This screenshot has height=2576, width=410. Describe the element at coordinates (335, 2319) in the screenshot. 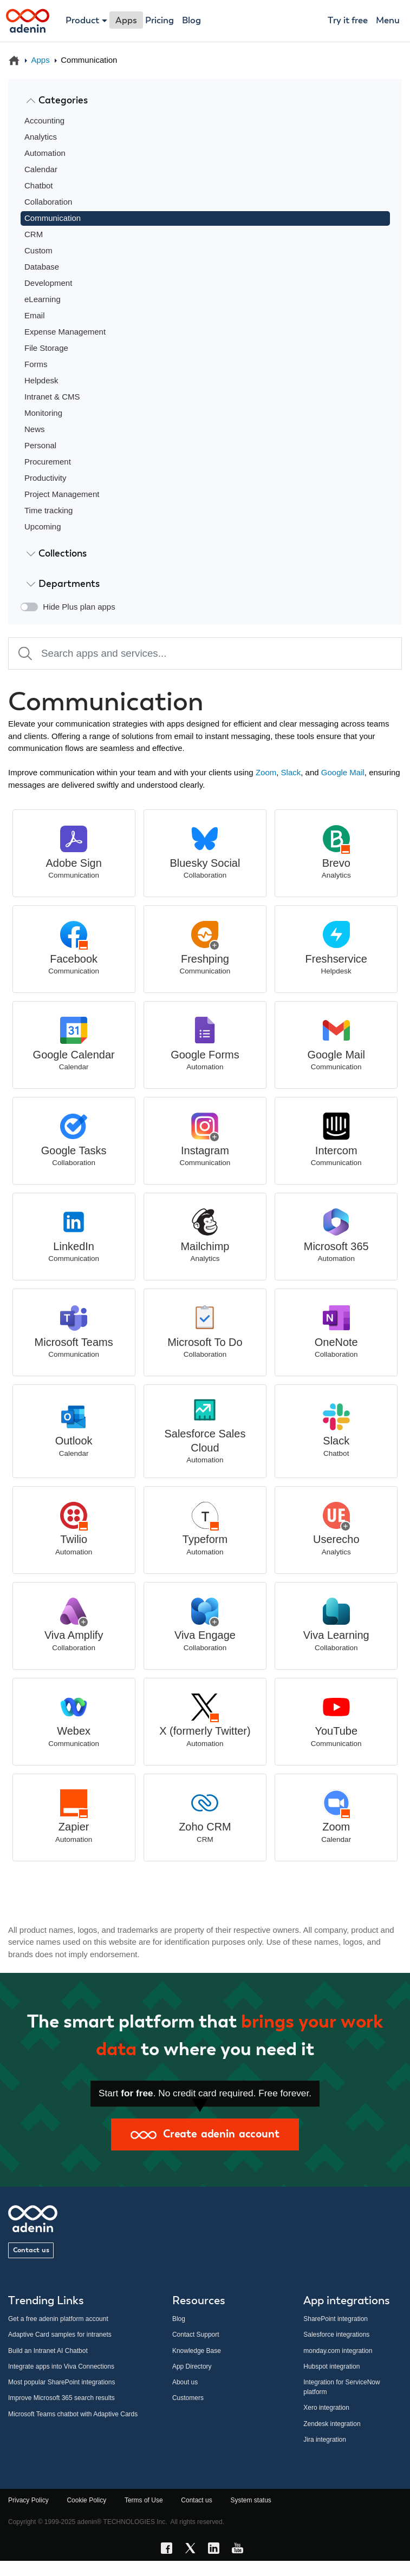

I see `SharePoint integration` at that location.